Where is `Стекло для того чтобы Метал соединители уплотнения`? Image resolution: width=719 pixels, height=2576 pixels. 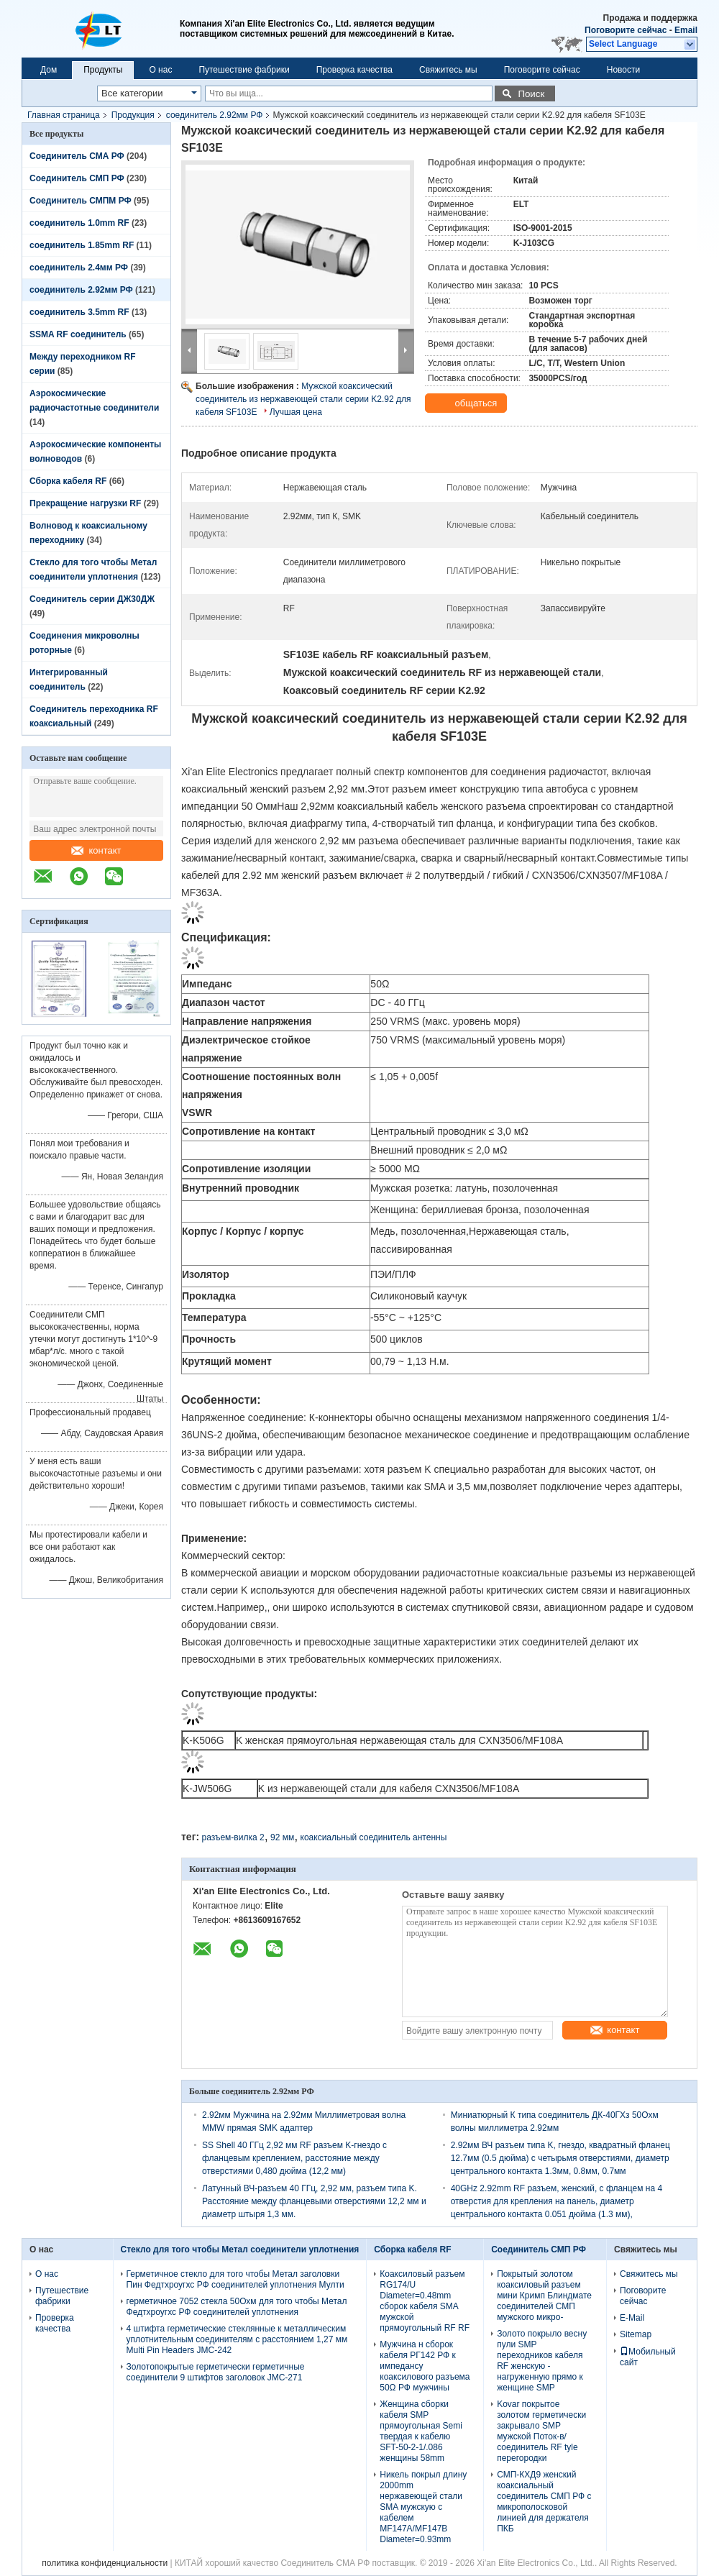
Стекло для того чтобы Метал соединители уплотнения is located at coordinates (240, 2249).